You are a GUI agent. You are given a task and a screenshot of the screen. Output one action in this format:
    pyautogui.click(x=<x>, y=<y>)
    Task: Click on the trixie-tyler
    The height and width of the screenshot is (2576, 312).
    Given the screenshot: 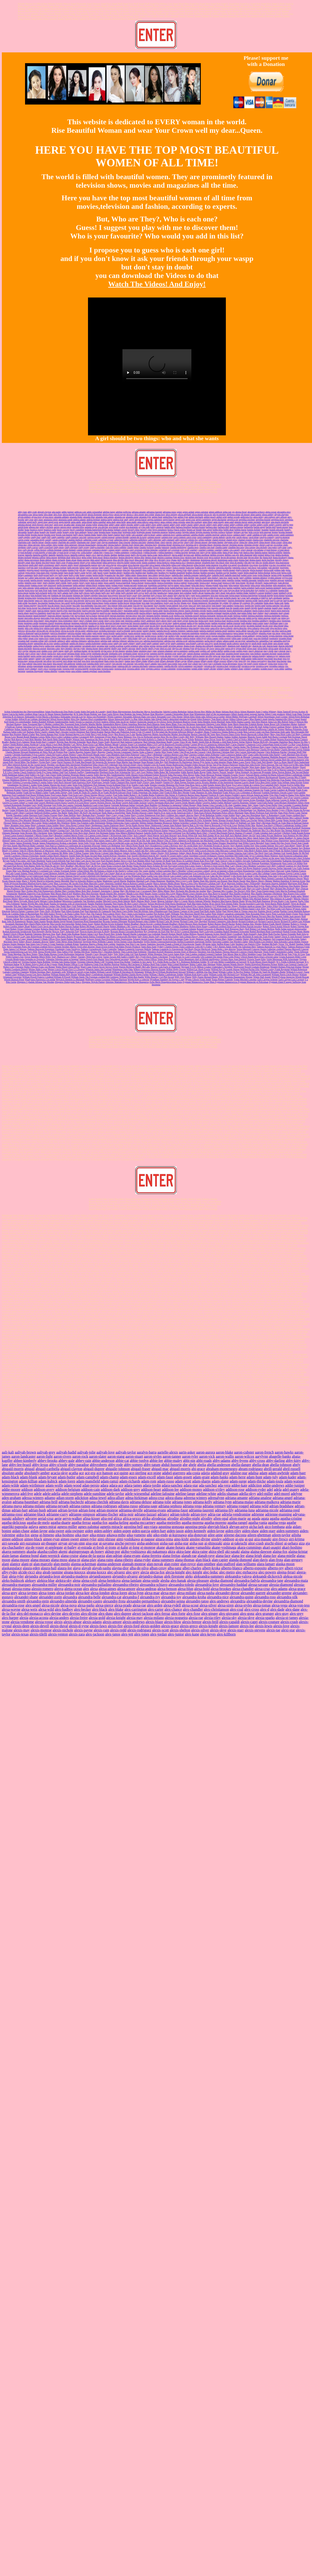 What is the action you would take?
    pyautogui.click(x=283, y=663)
    